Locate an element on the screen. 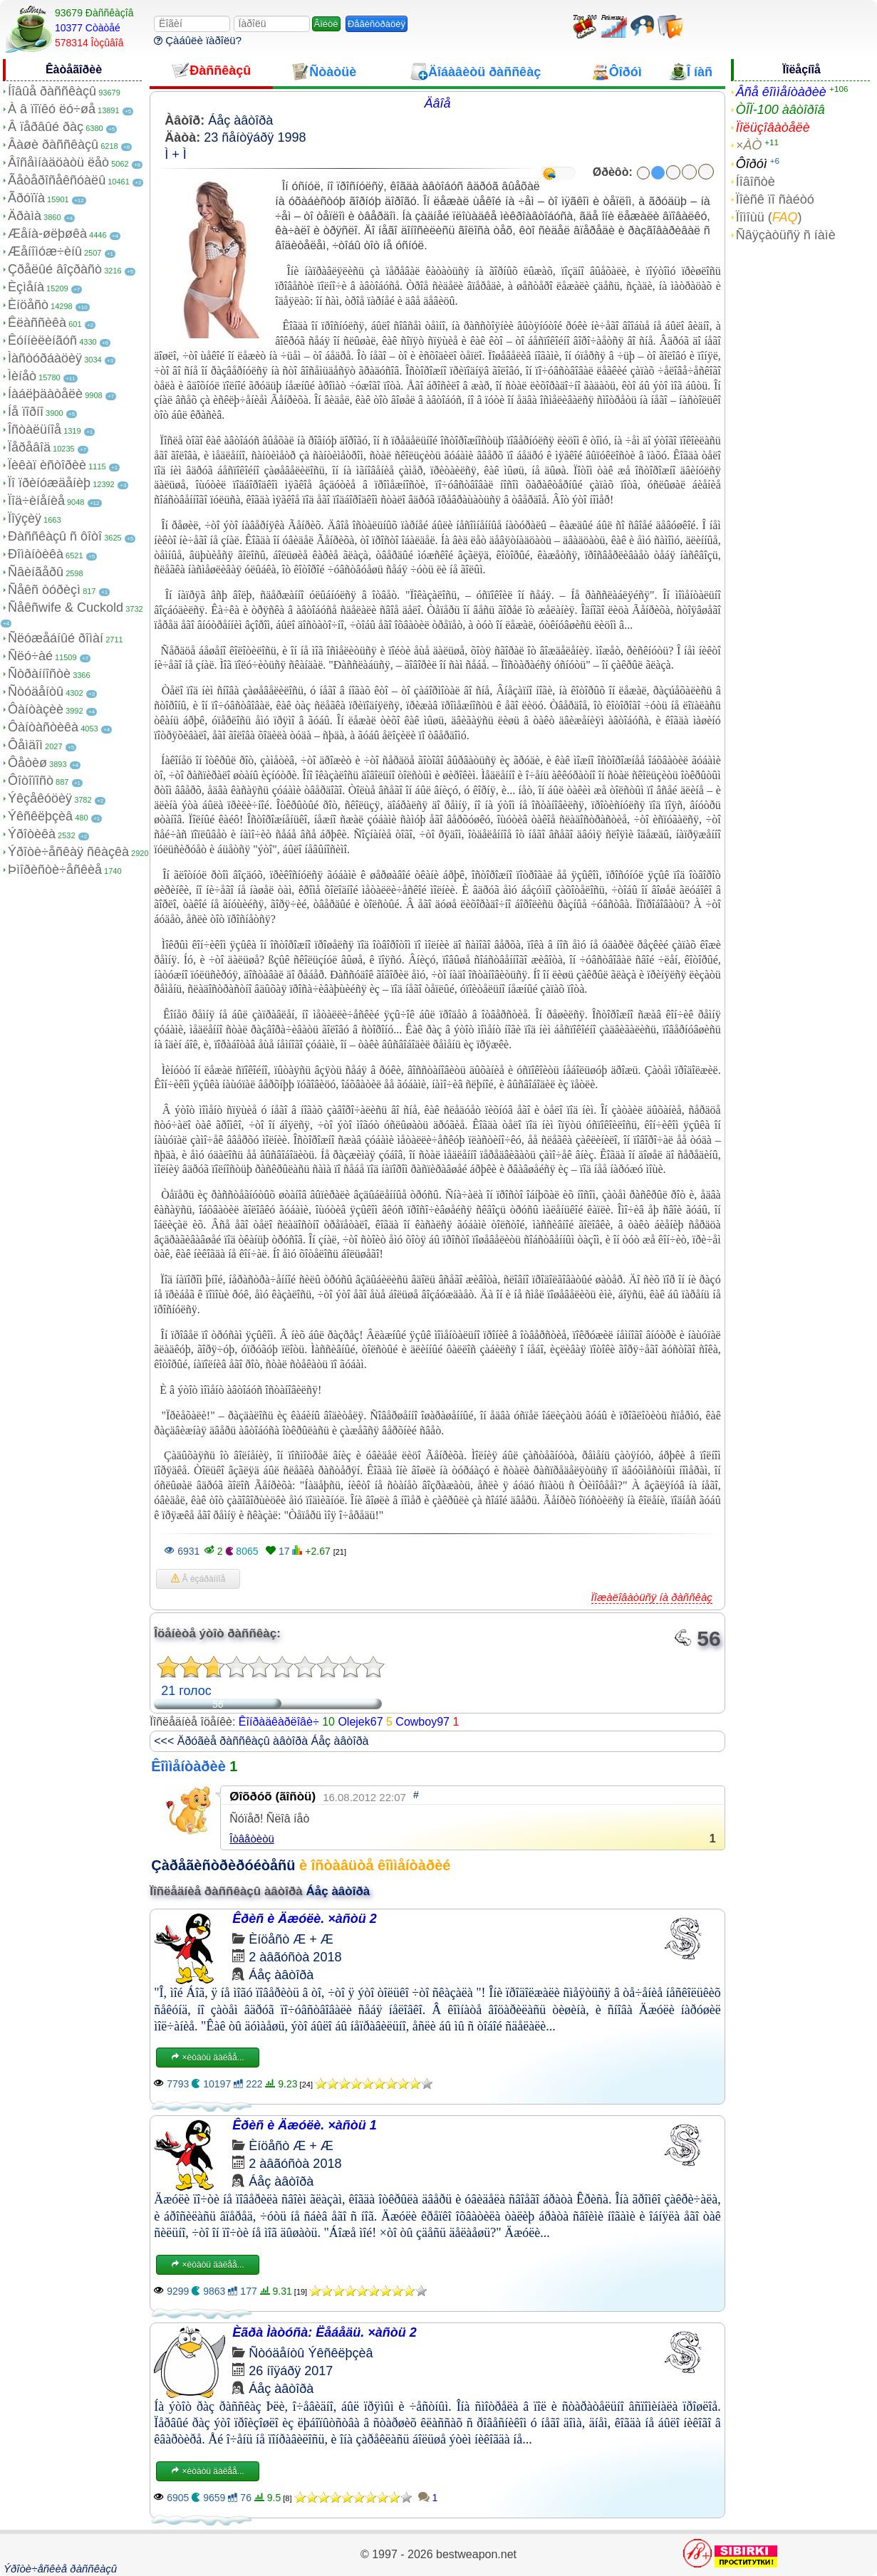  Æåíà-øëþøêà is located at coordinates (47, 233).